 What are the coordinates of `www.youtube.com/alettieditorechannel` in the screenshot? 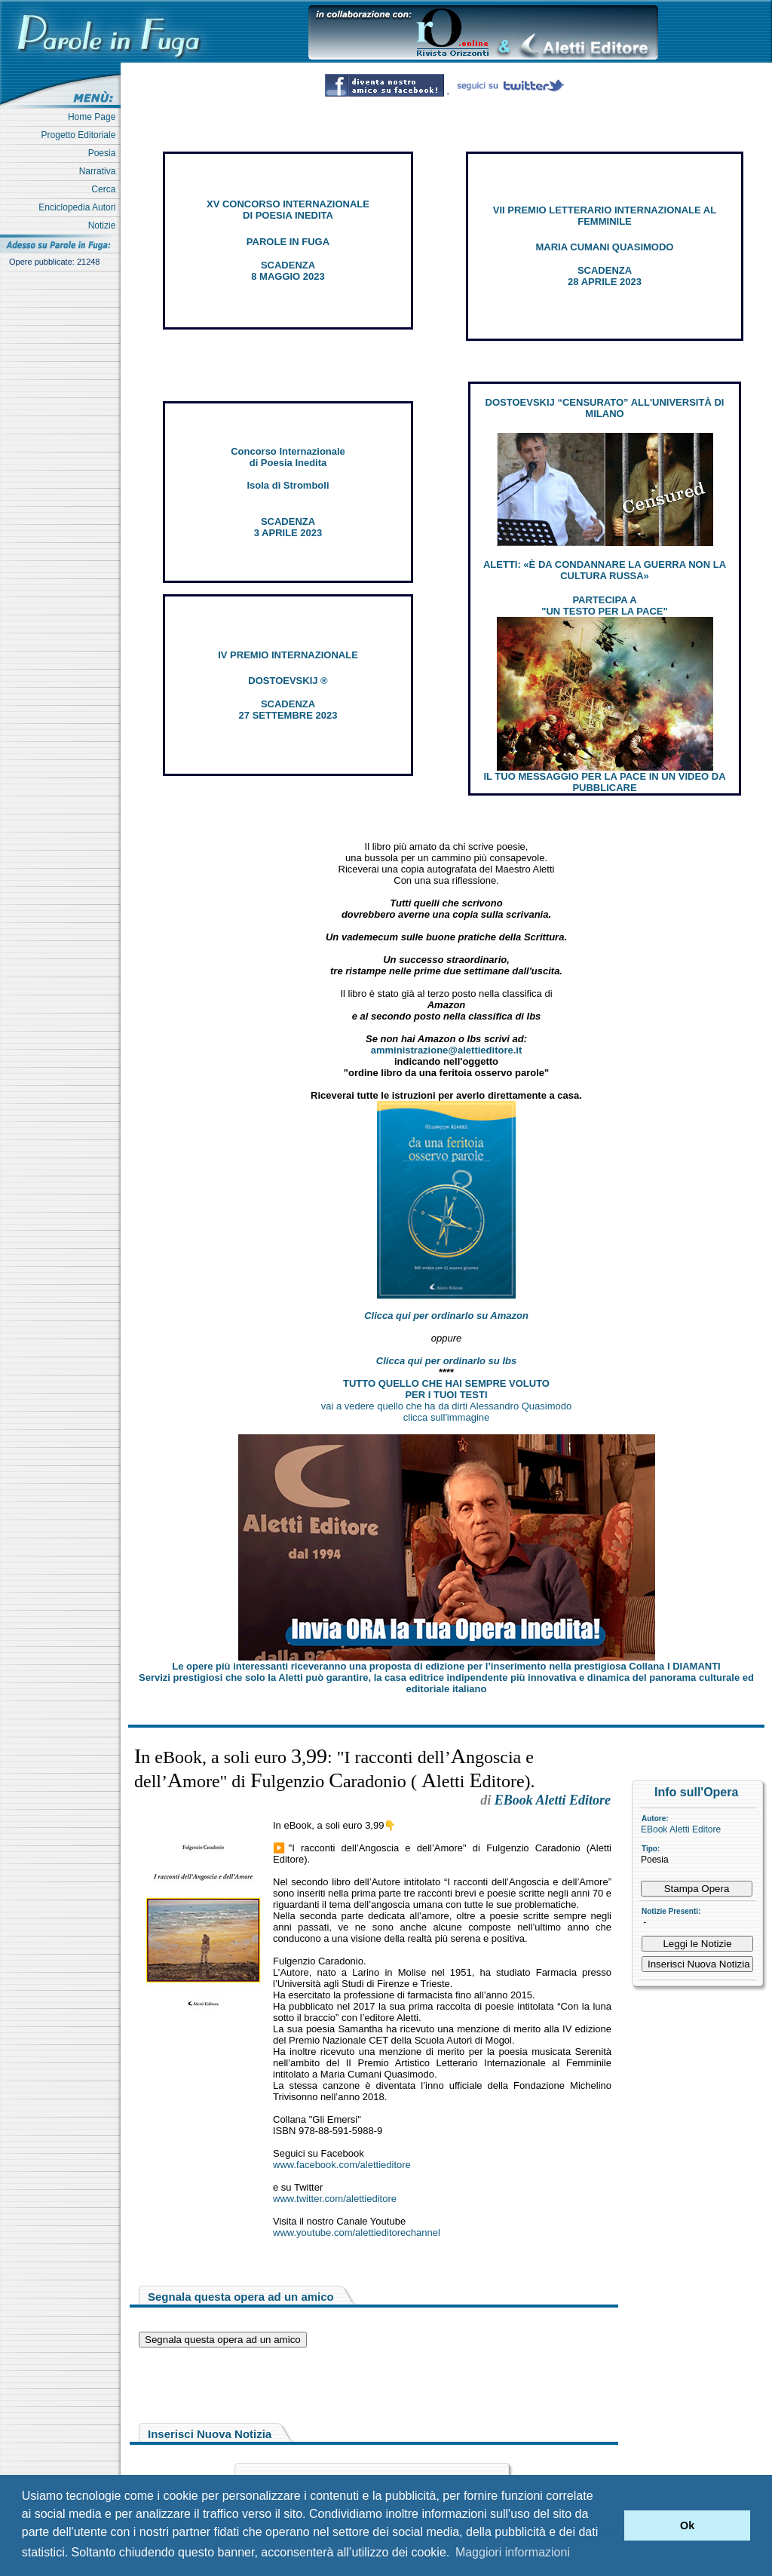 It's located at (356, 2232).